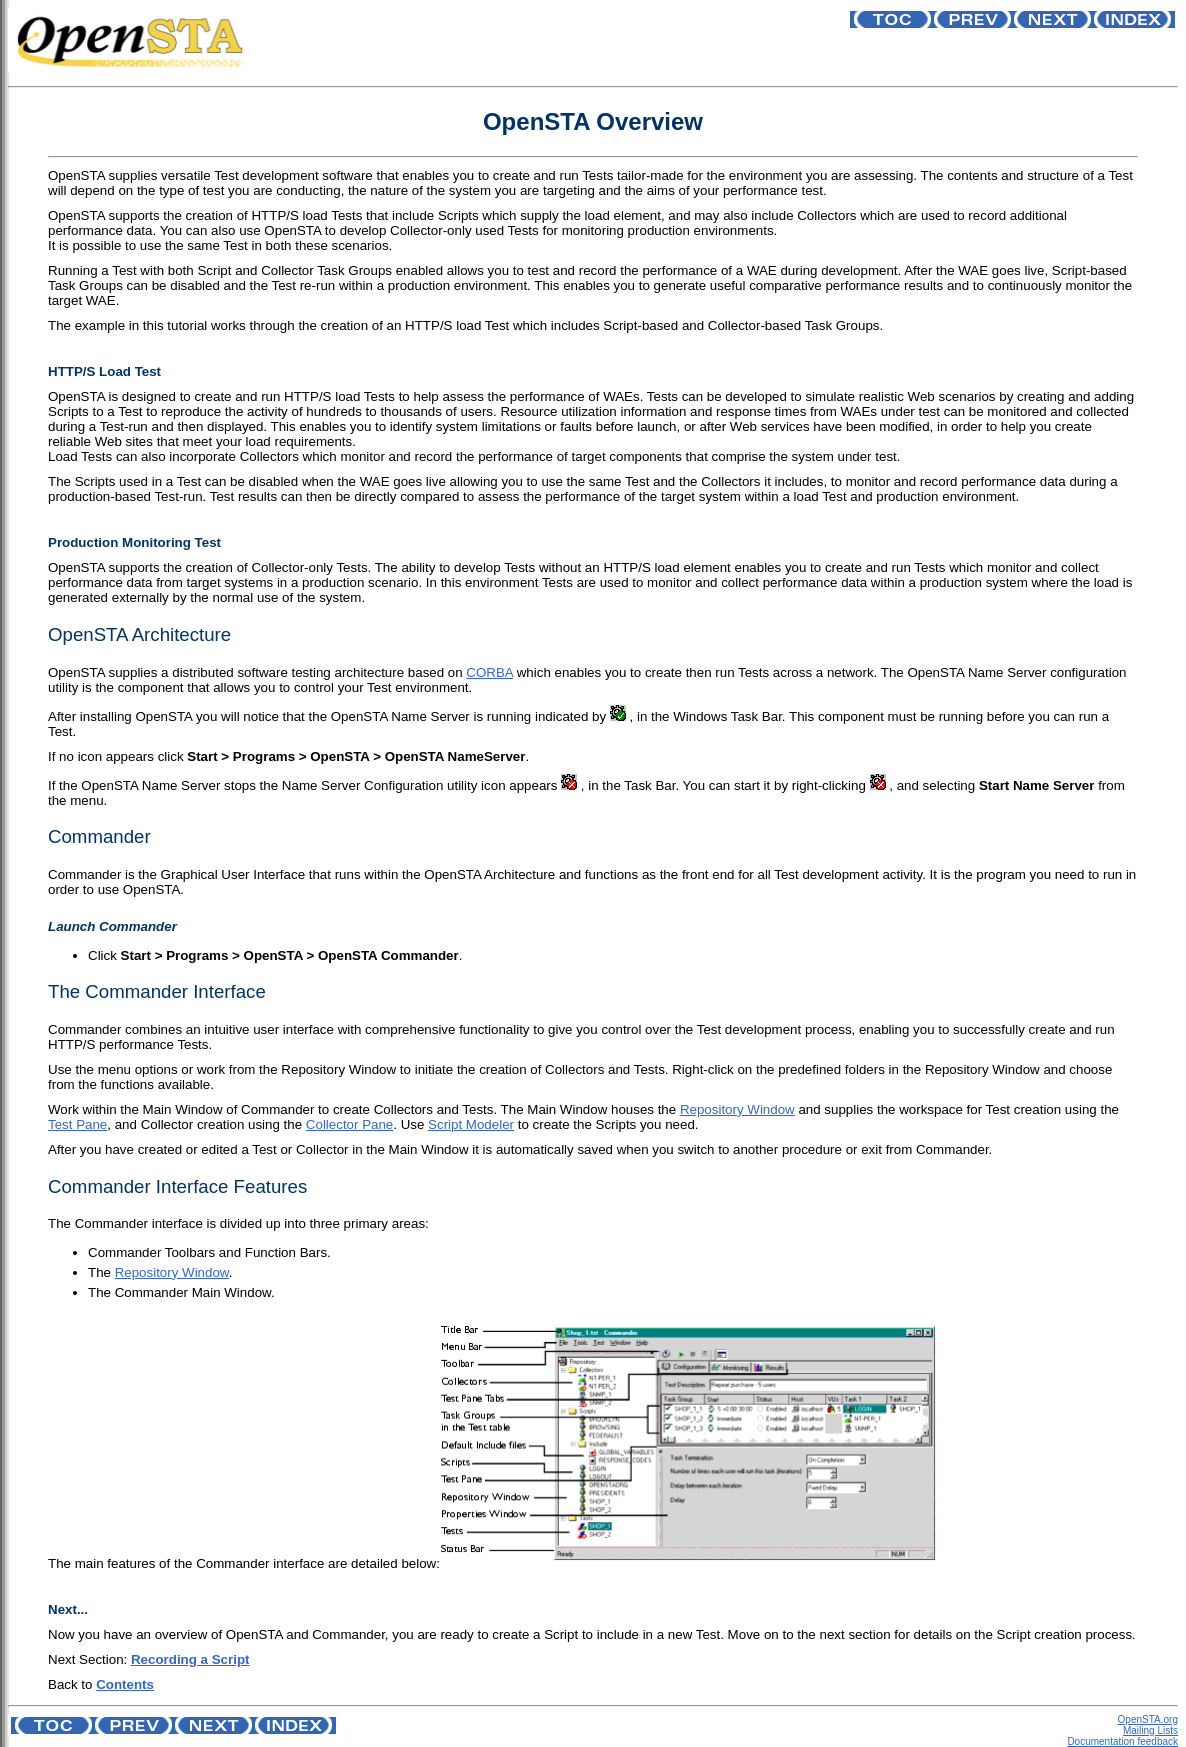 The image size is (1186, 1747). I want to click on CORBA, so click(489, 672).